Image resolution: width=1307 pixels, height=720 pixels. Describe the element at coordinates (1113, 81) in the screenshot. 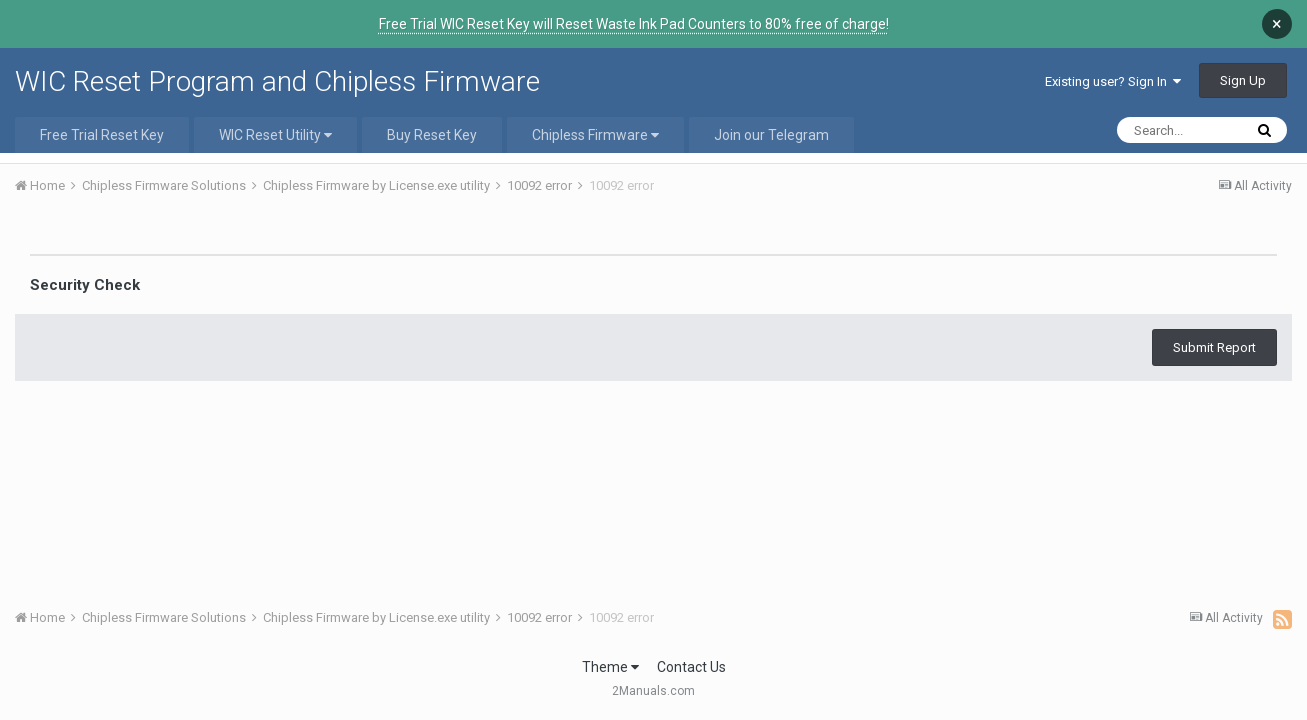

I see `Existing user? Sign In` at that location.